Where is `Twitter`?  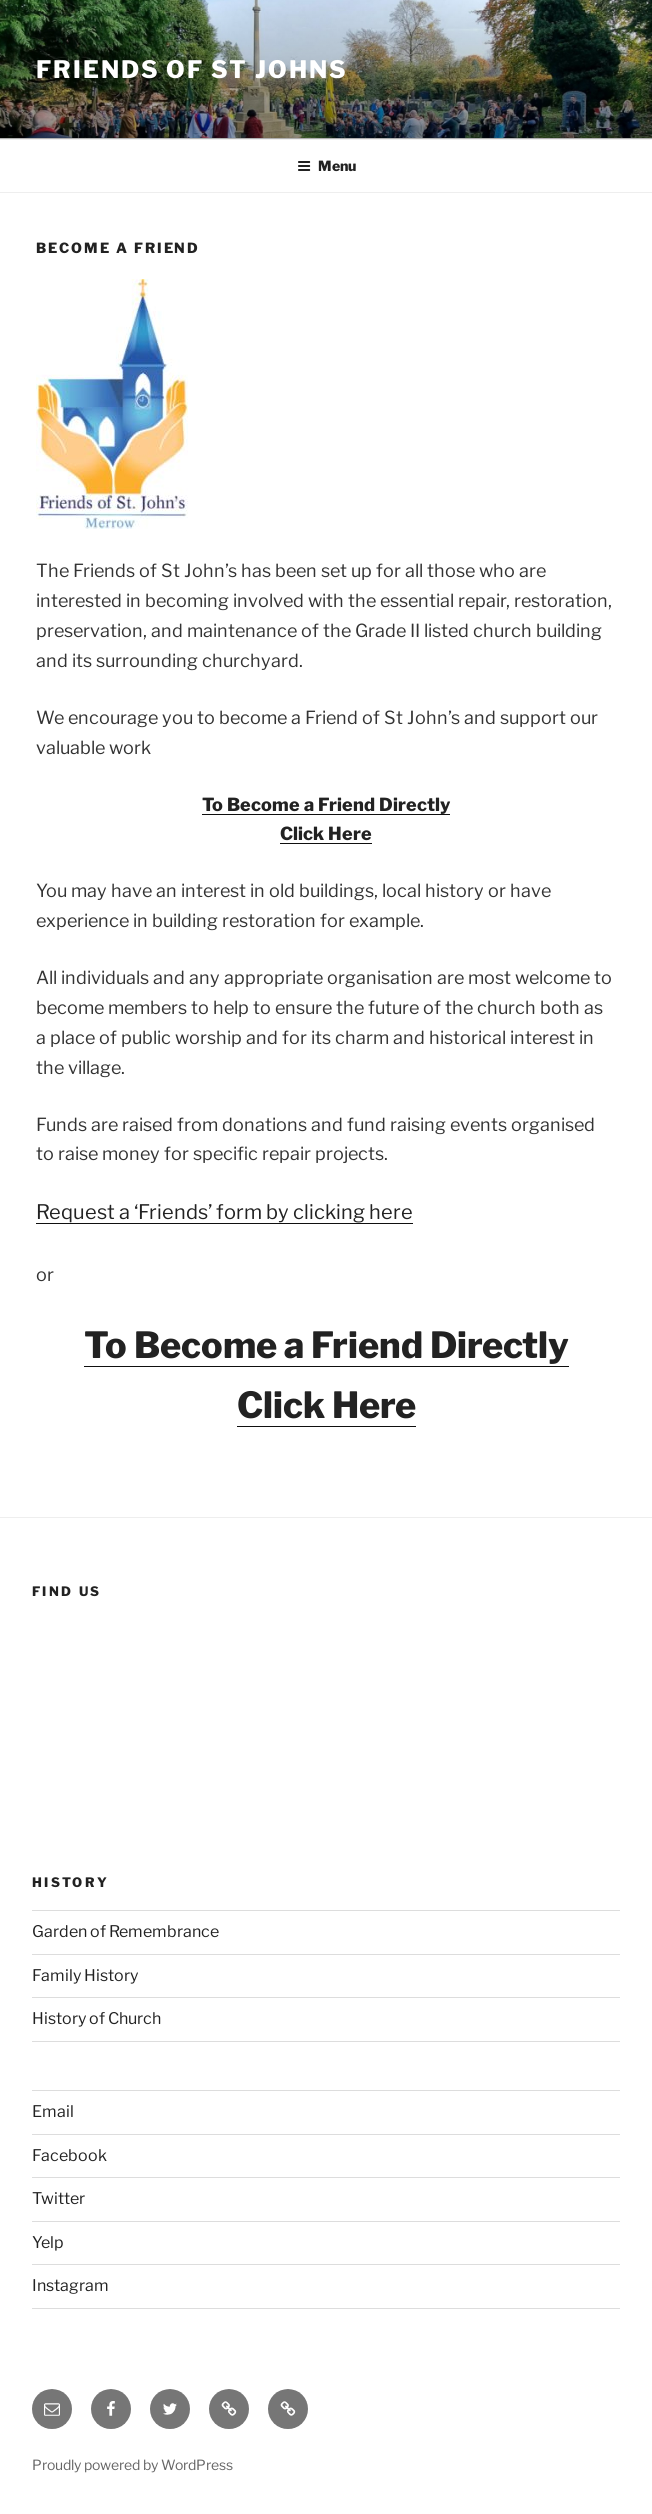 Twitter is located at coordinates (58, 2198).